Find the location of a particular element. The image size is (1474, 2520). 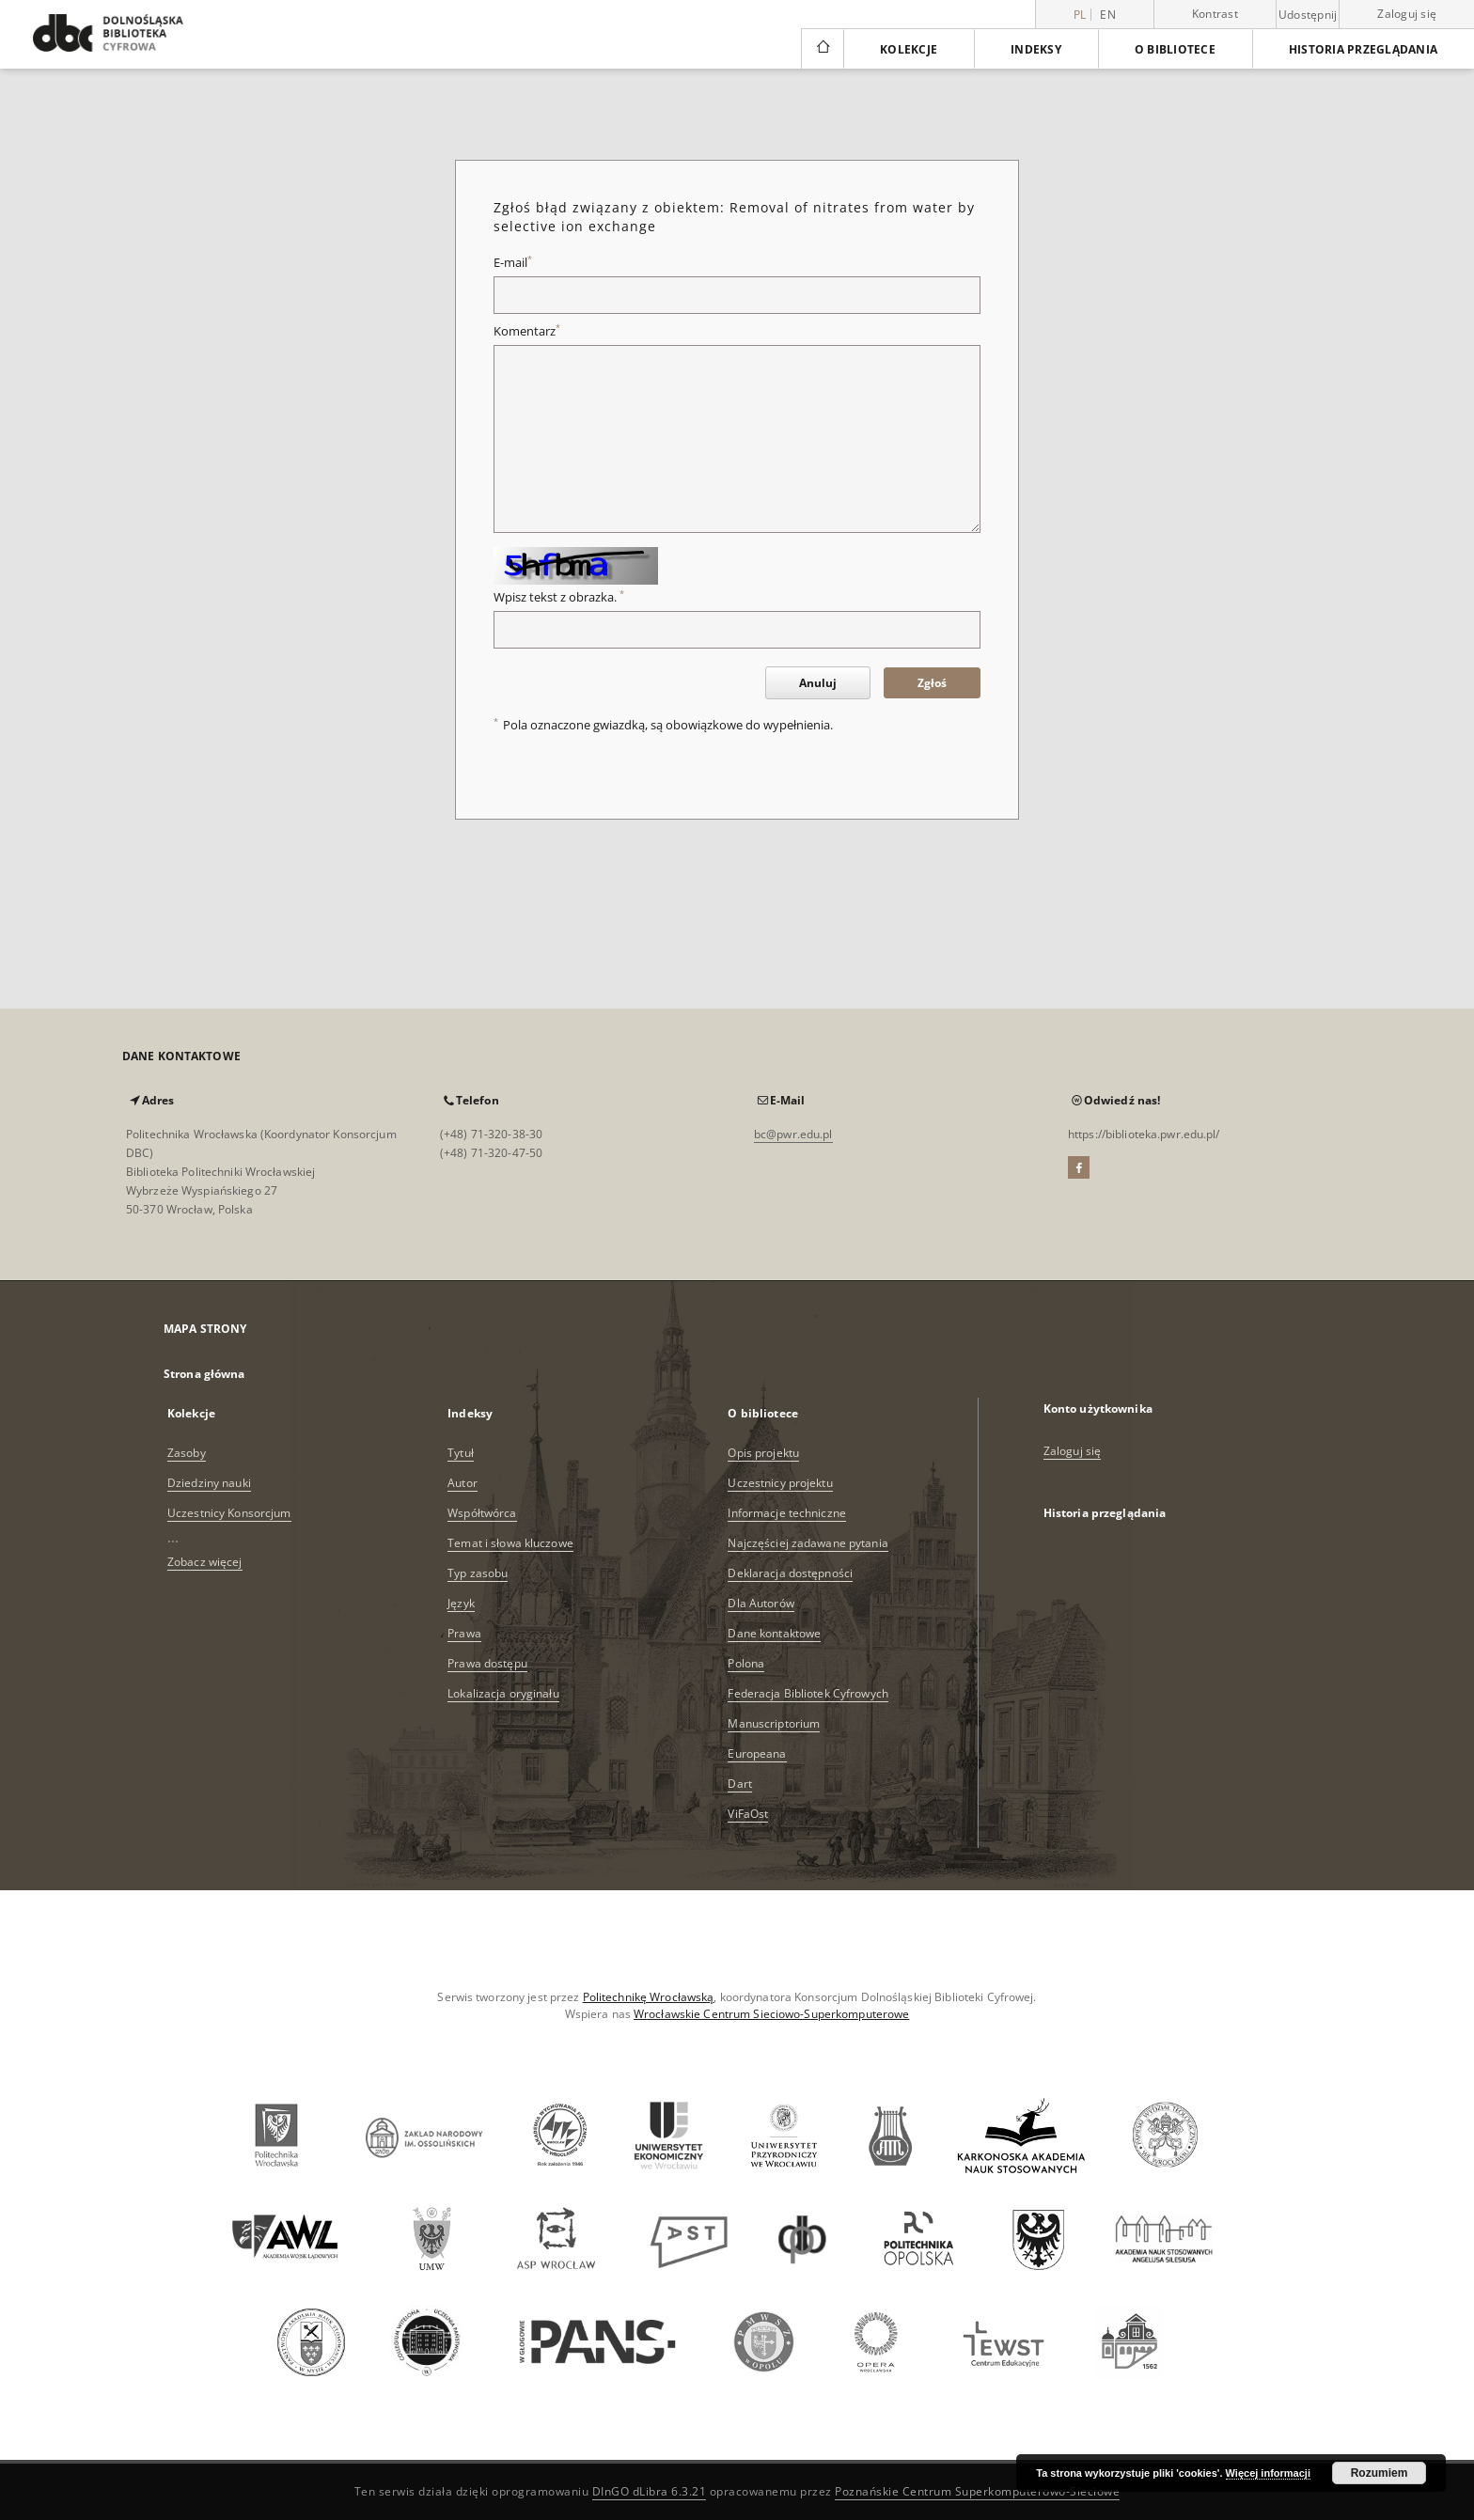

Europeana is located at coordinates (757, 1753).